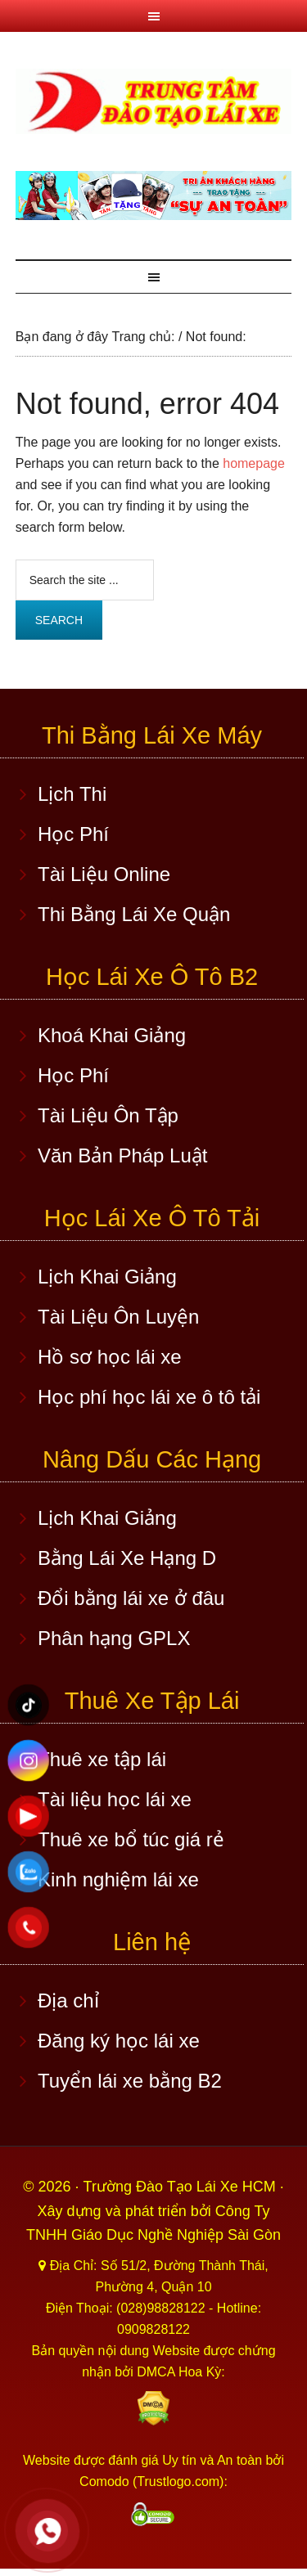 The width and height of the screenshot is (307, 2576). I want to click on Lịch Thi, so click(72, 794).